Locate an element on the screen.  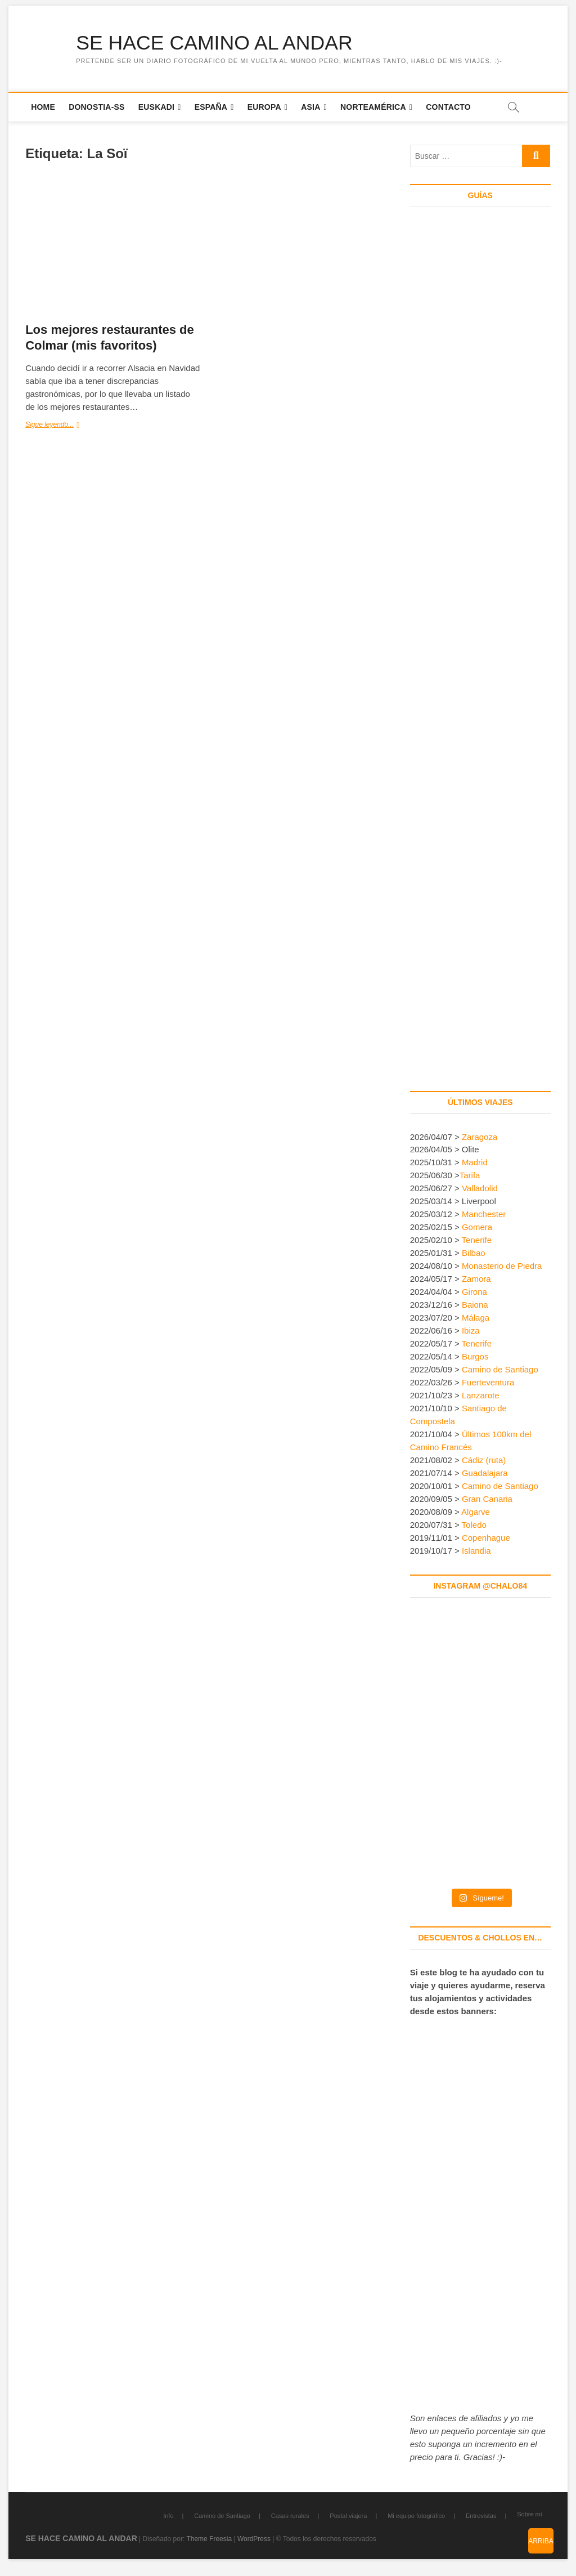
Toledo is located at coordinates (474, 1525).